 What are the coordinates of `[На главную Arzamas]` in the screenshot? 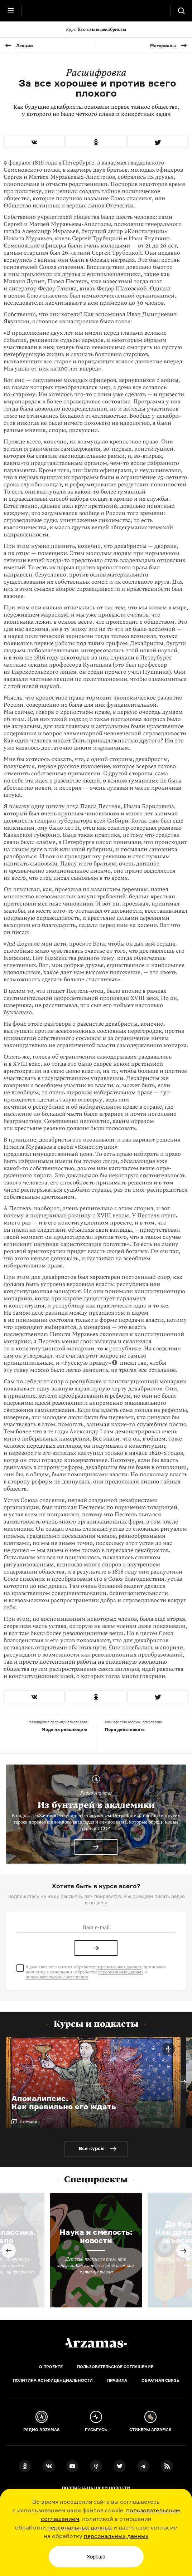 It's located at (96, 10).